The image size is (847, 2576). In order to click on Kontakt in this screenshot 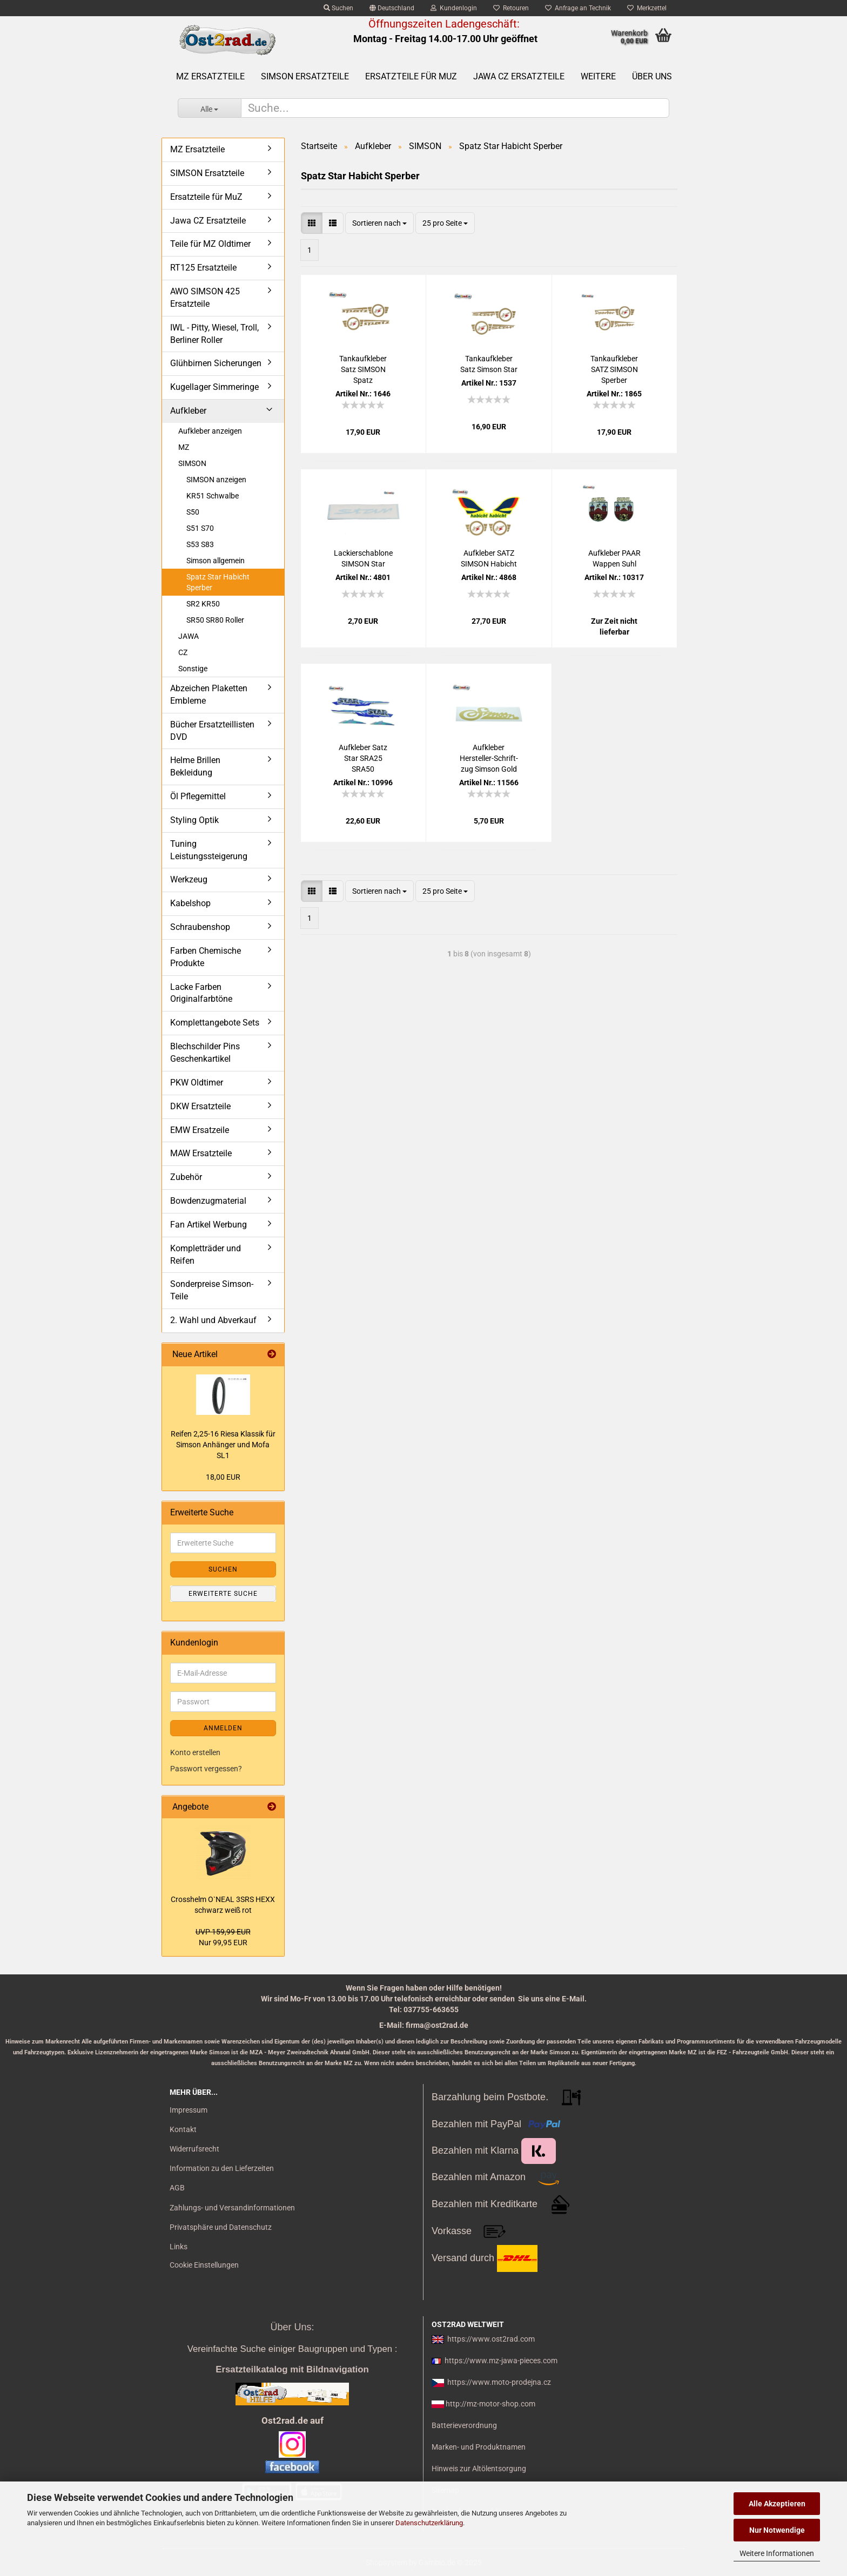, I will do `click(183, 2129)`.